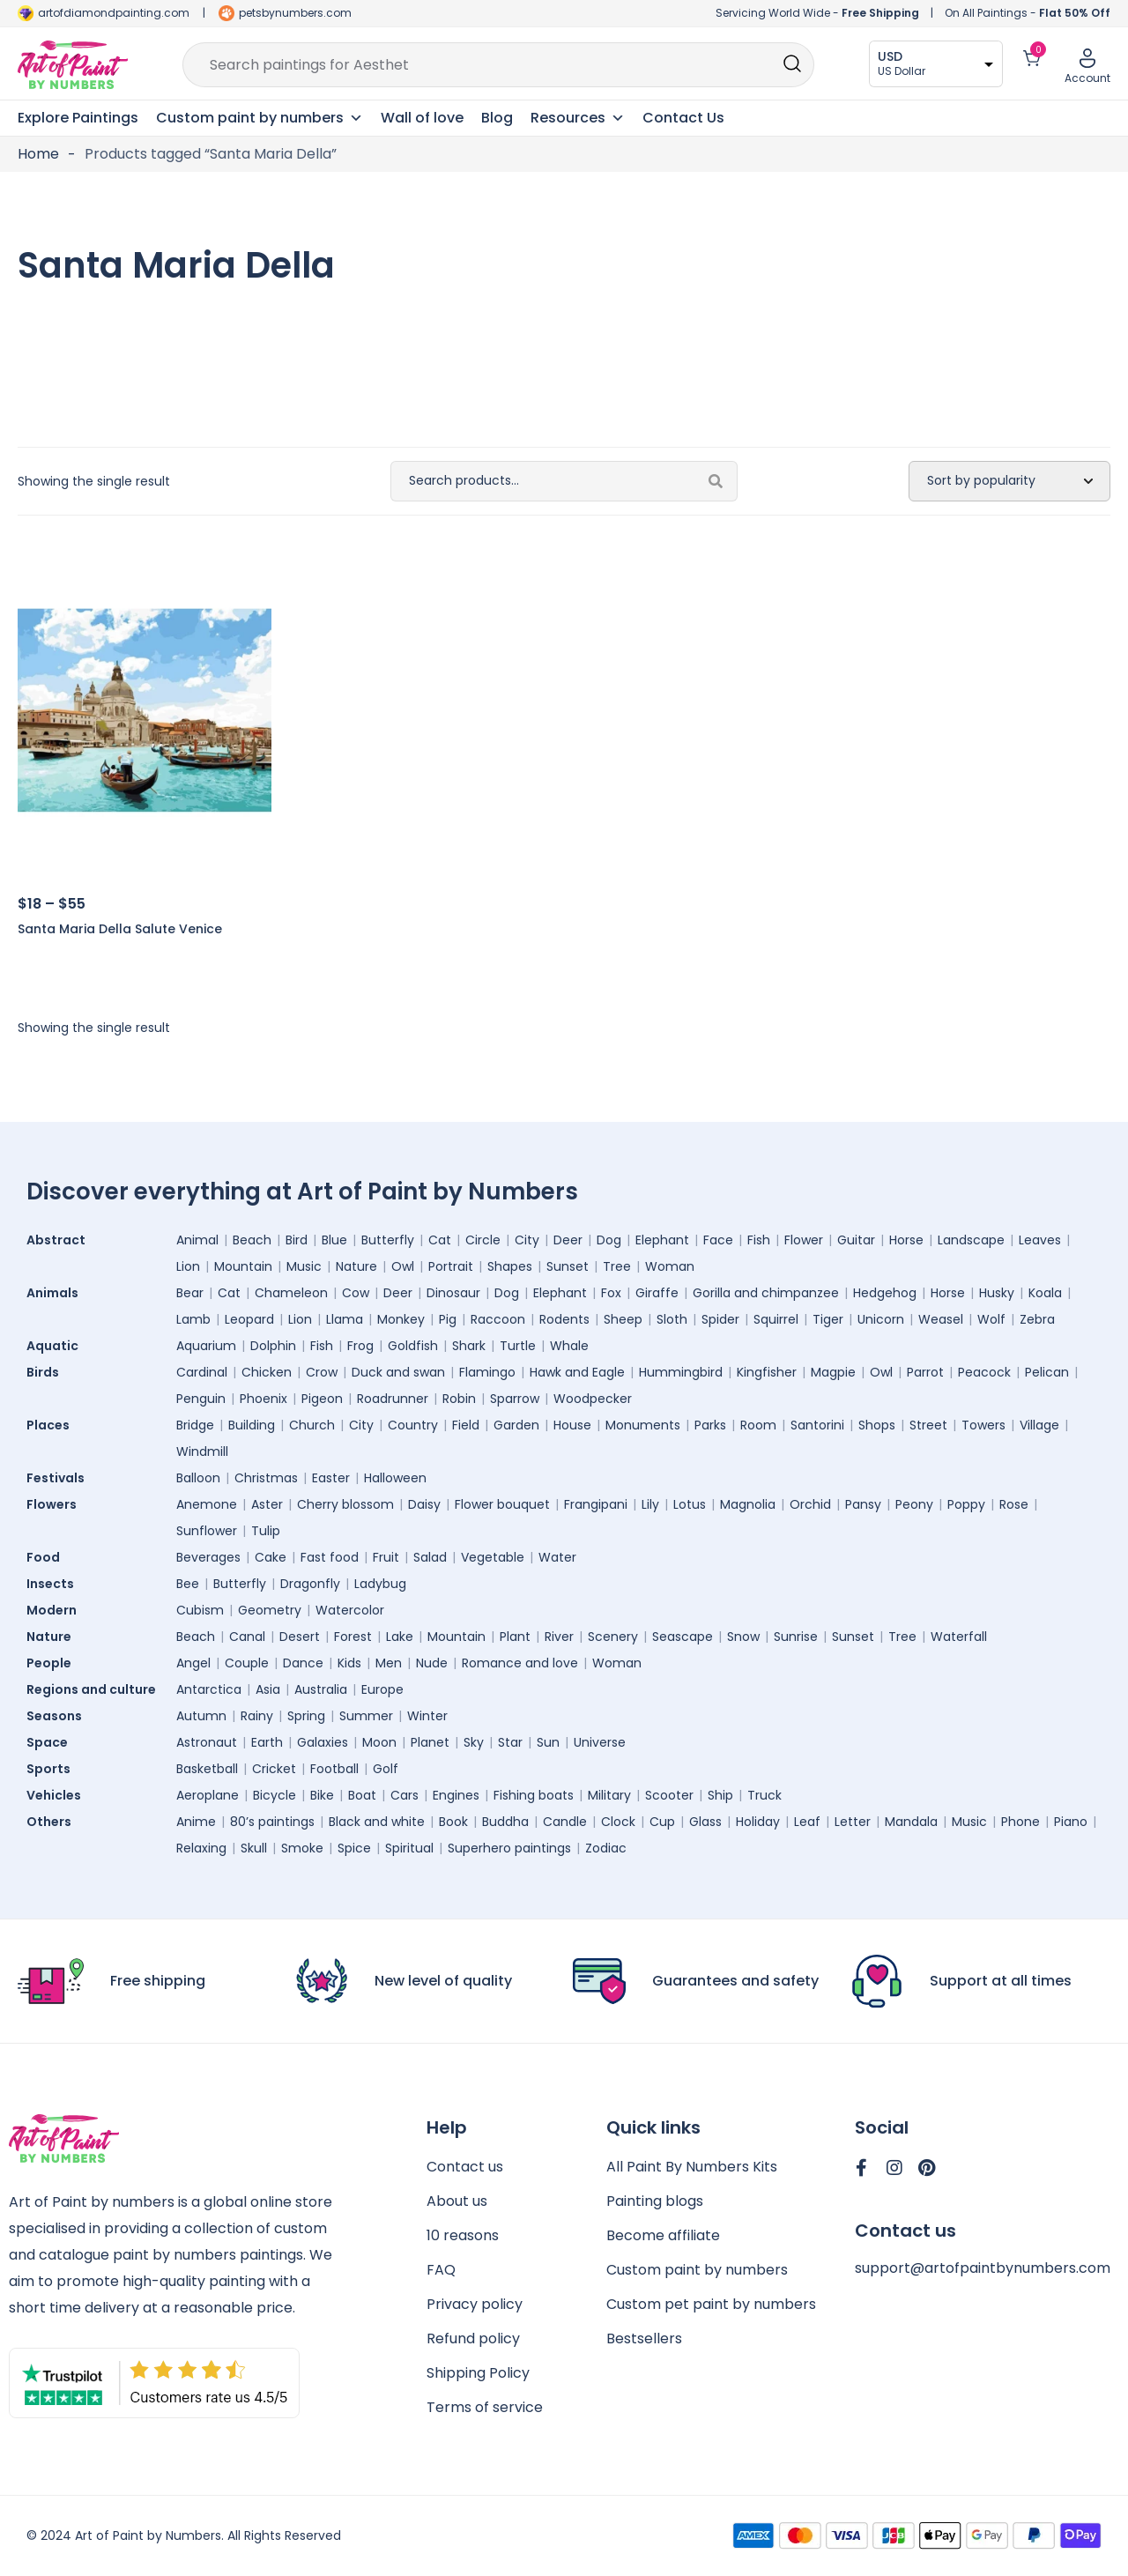 The width and height of the screenshot is (1128, 2576). What do you see at coordinates (254, 1848) in the screenshot?
I see `Skull` at bounding box center [254, 1848].